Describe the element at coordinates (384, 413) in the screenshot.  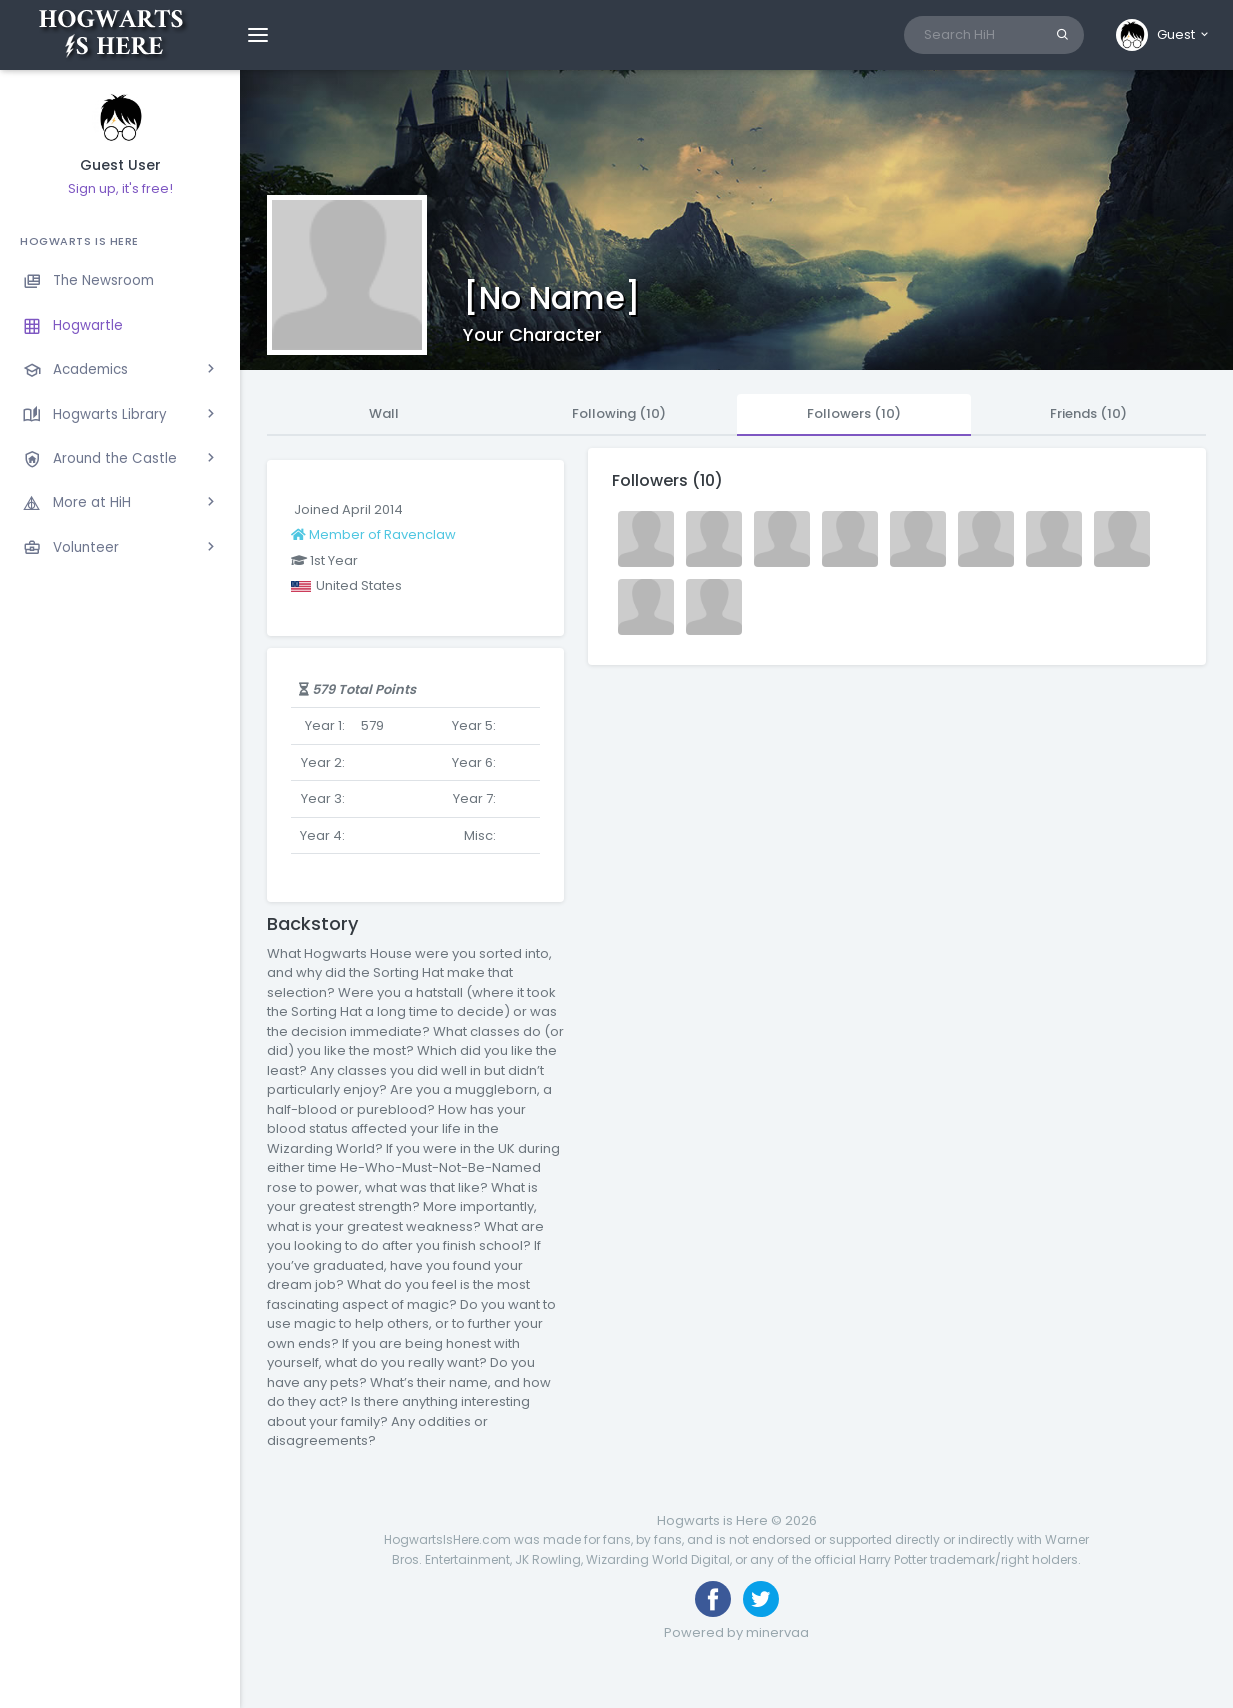
I see `Wall` at that location.